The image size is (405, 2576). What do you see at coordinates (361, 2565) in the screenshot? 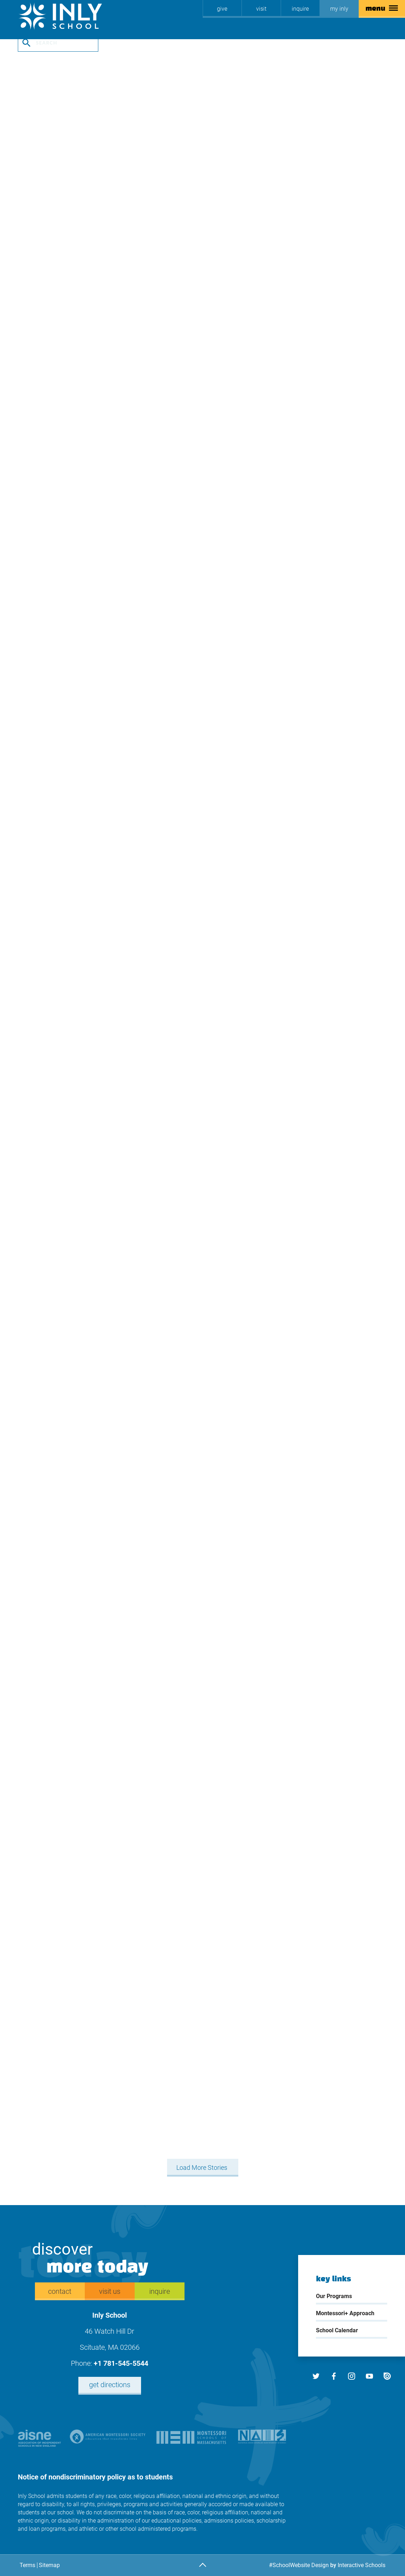
I see `Interactive Schools` at bounding box center [361, 2565].